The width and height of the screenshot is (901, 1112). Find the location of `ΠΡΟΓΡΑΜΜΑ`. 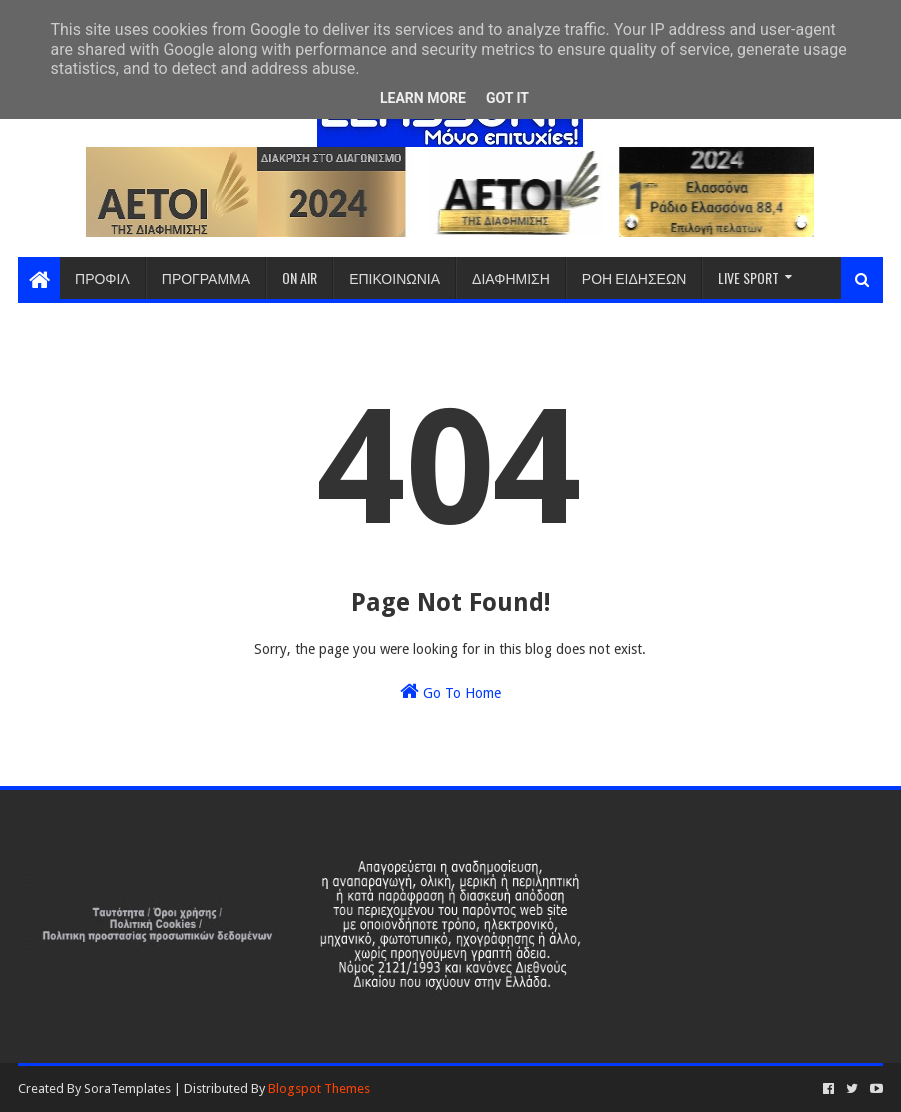

ΠΡΟΓΡΑΜΜΑ is located at coordinates (206, 277).